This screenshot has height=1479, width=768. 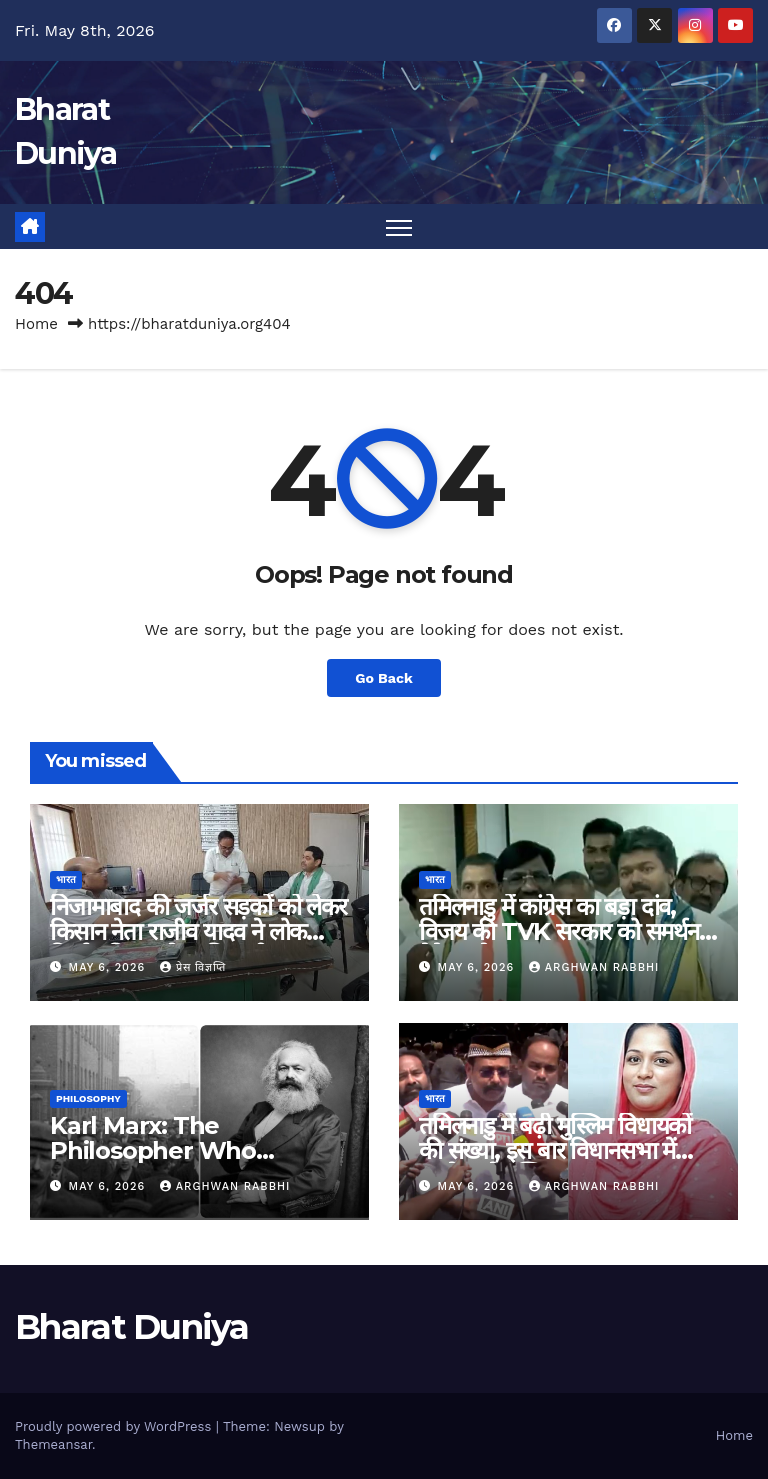 I want to click on Go Back, so click(x=384, y=678).